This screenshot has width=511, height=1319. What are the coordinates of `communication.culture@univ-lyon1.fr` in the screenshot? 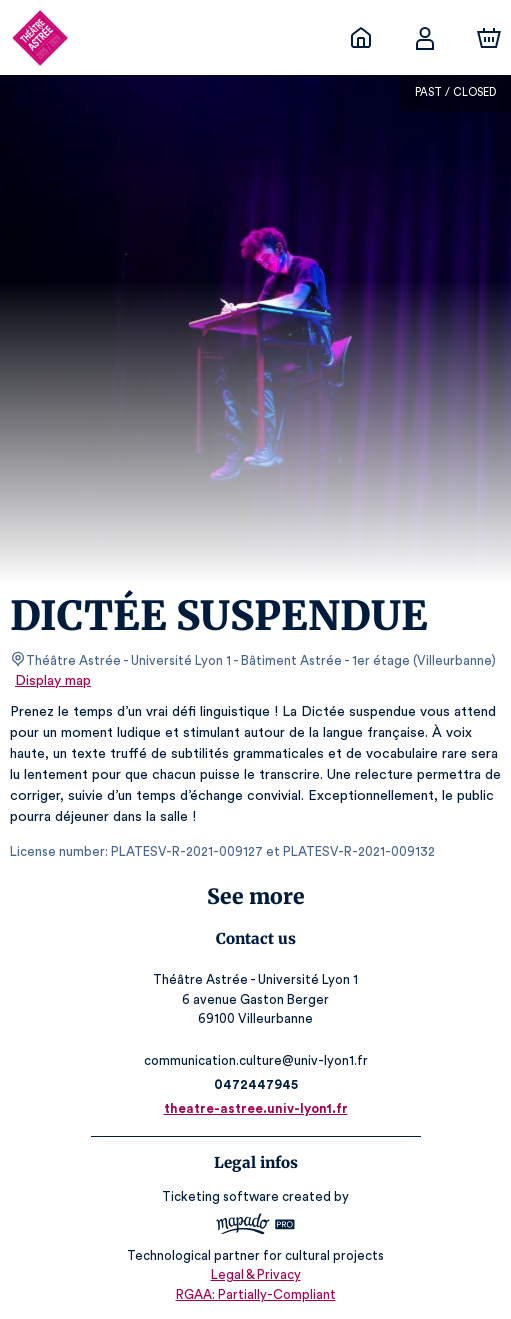 It's located at (255, 1060).